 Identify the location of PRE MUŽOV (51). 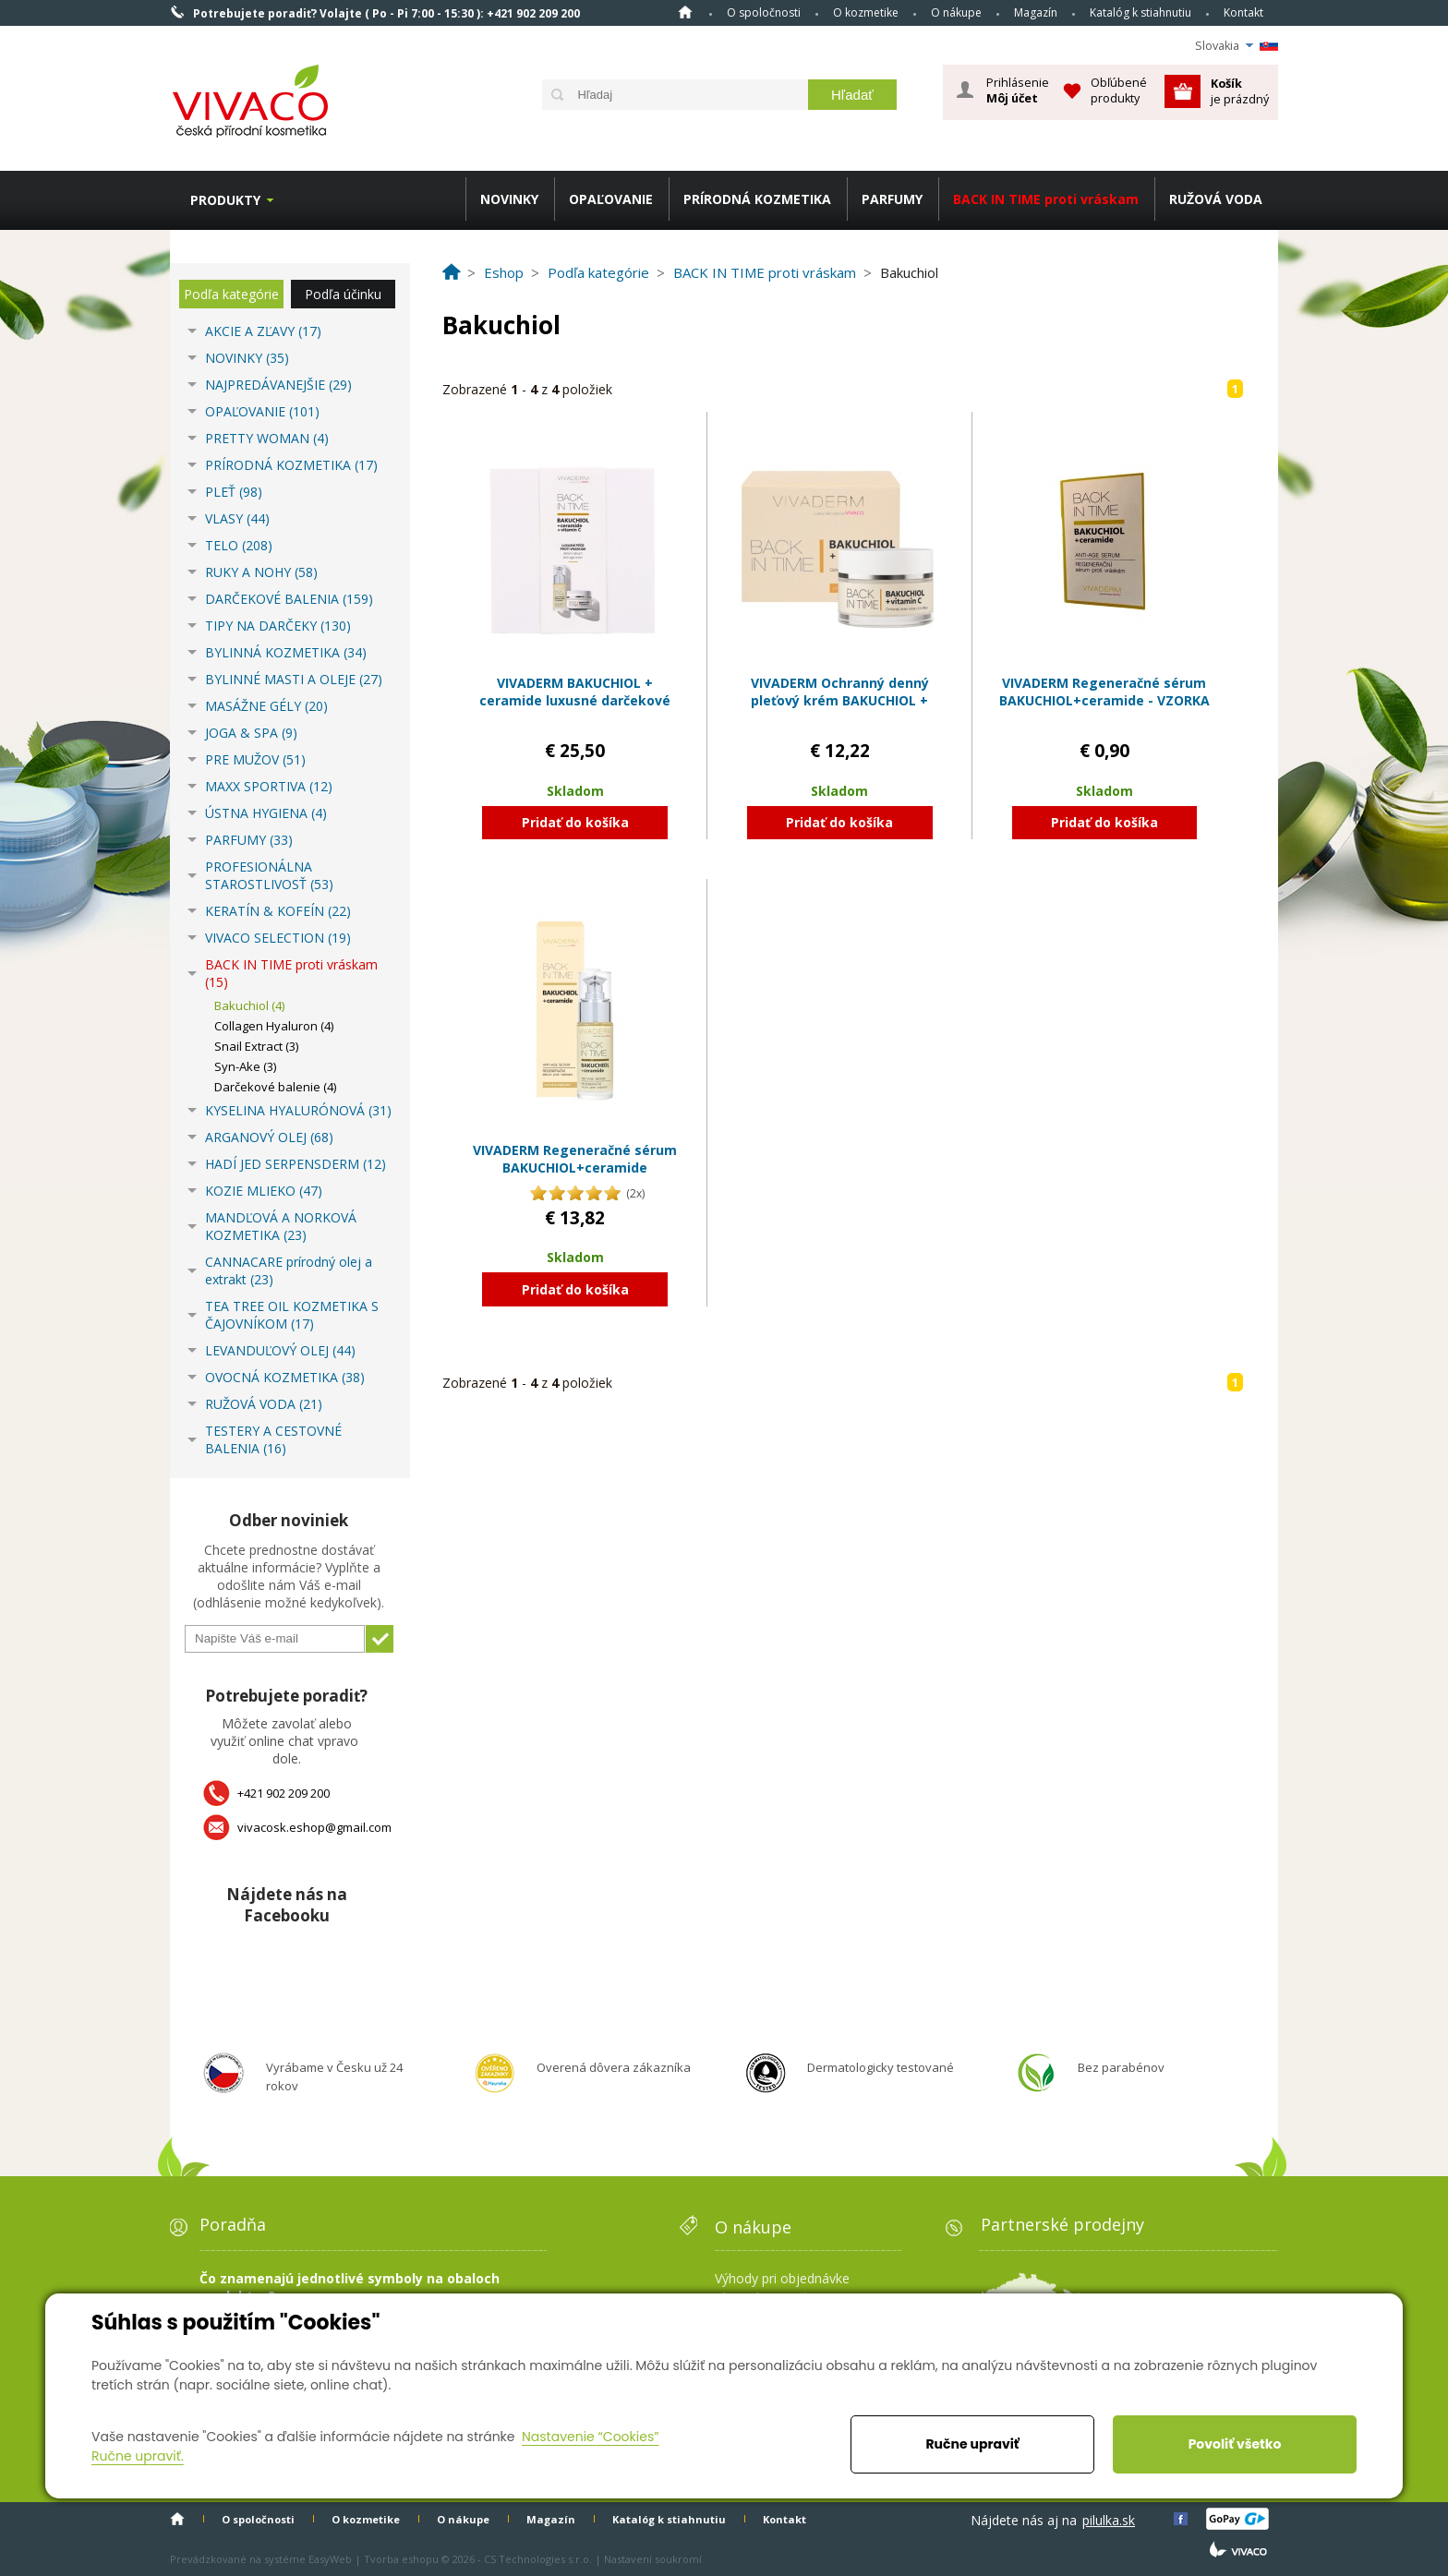
(255, 759).